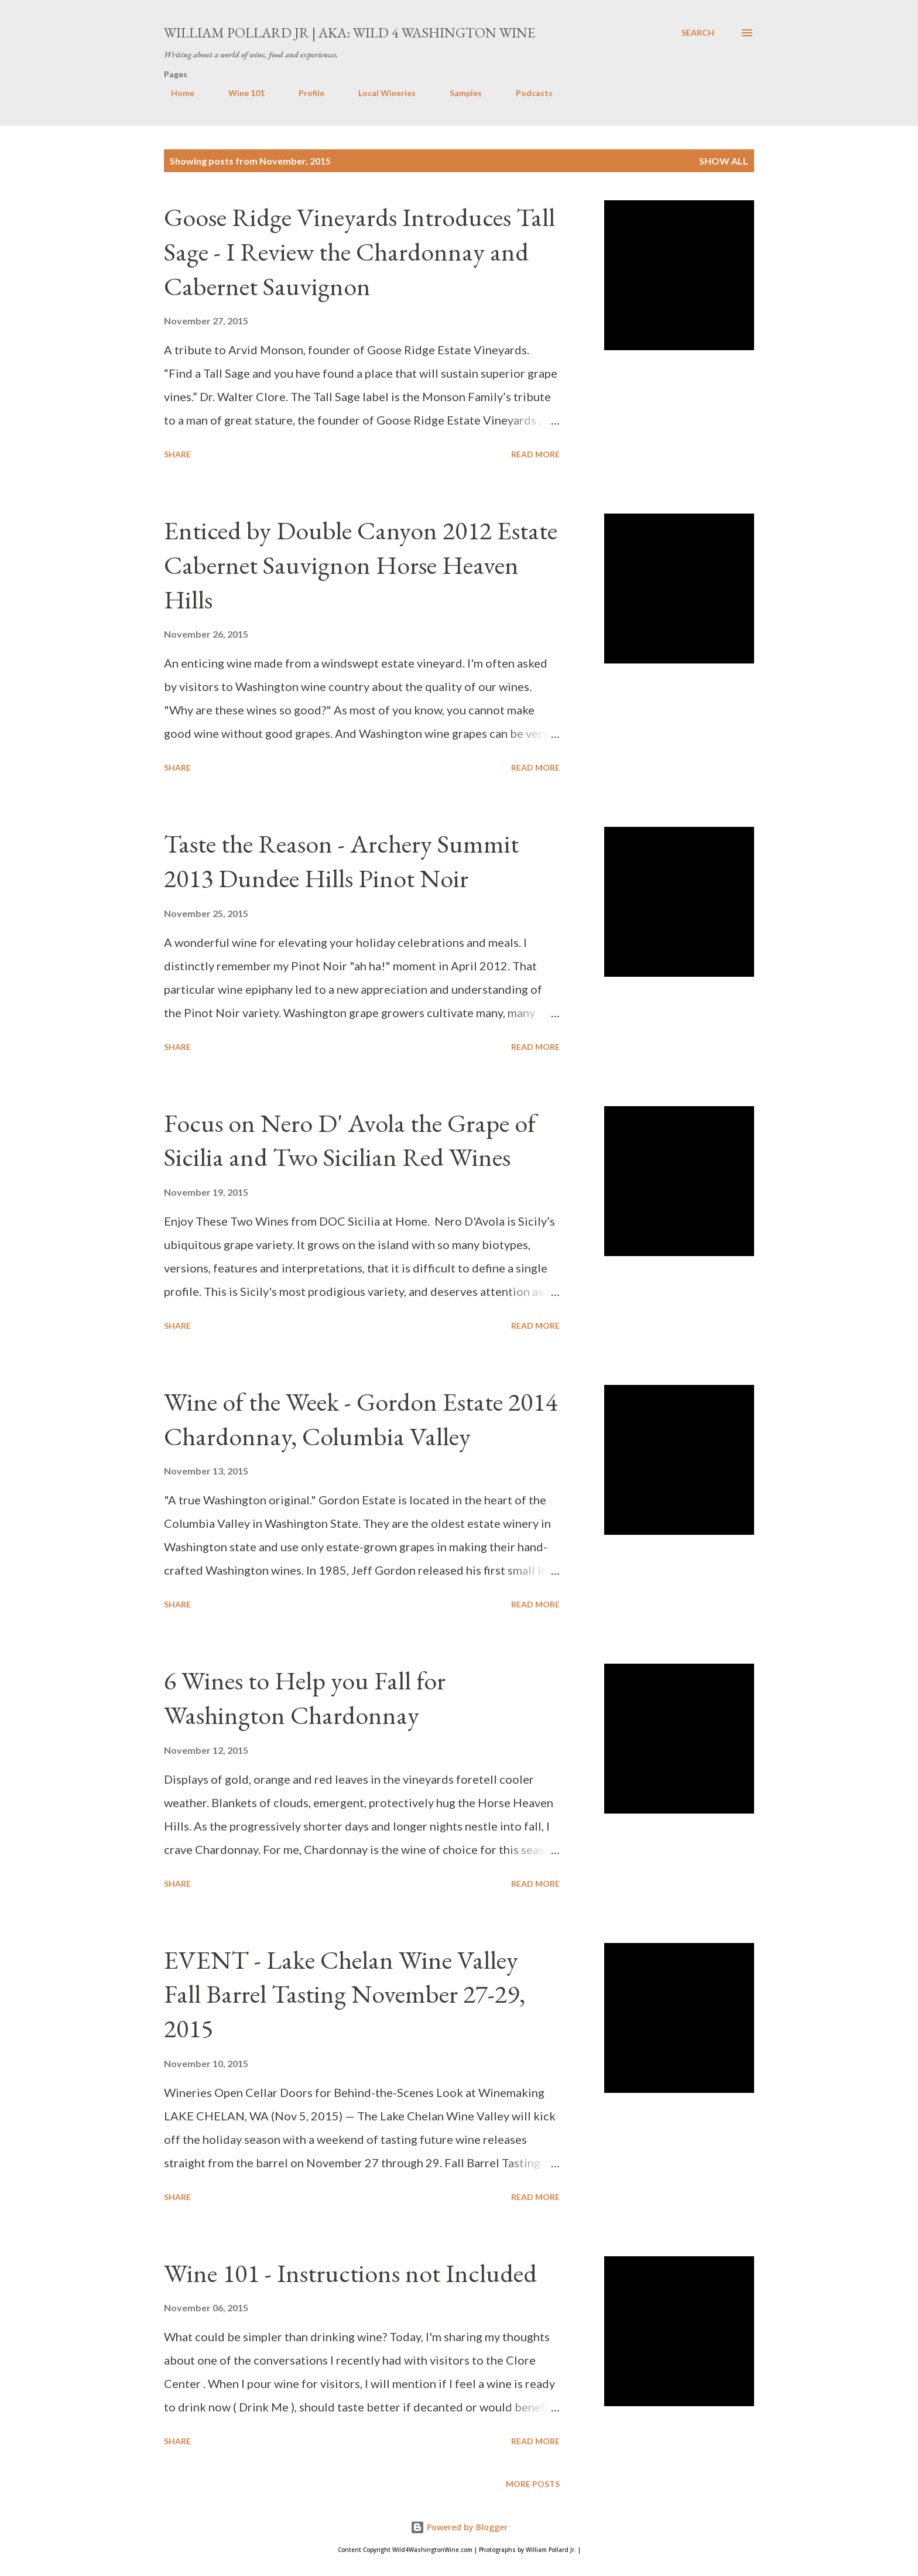 The width and height of the screenshot is (918, 2576). What do you see at coordinates (305, 1698) in the screenshot?
I see `6 Wines to Help you Fall for Washington Chardonnay` at bounding box center [305, 1698].